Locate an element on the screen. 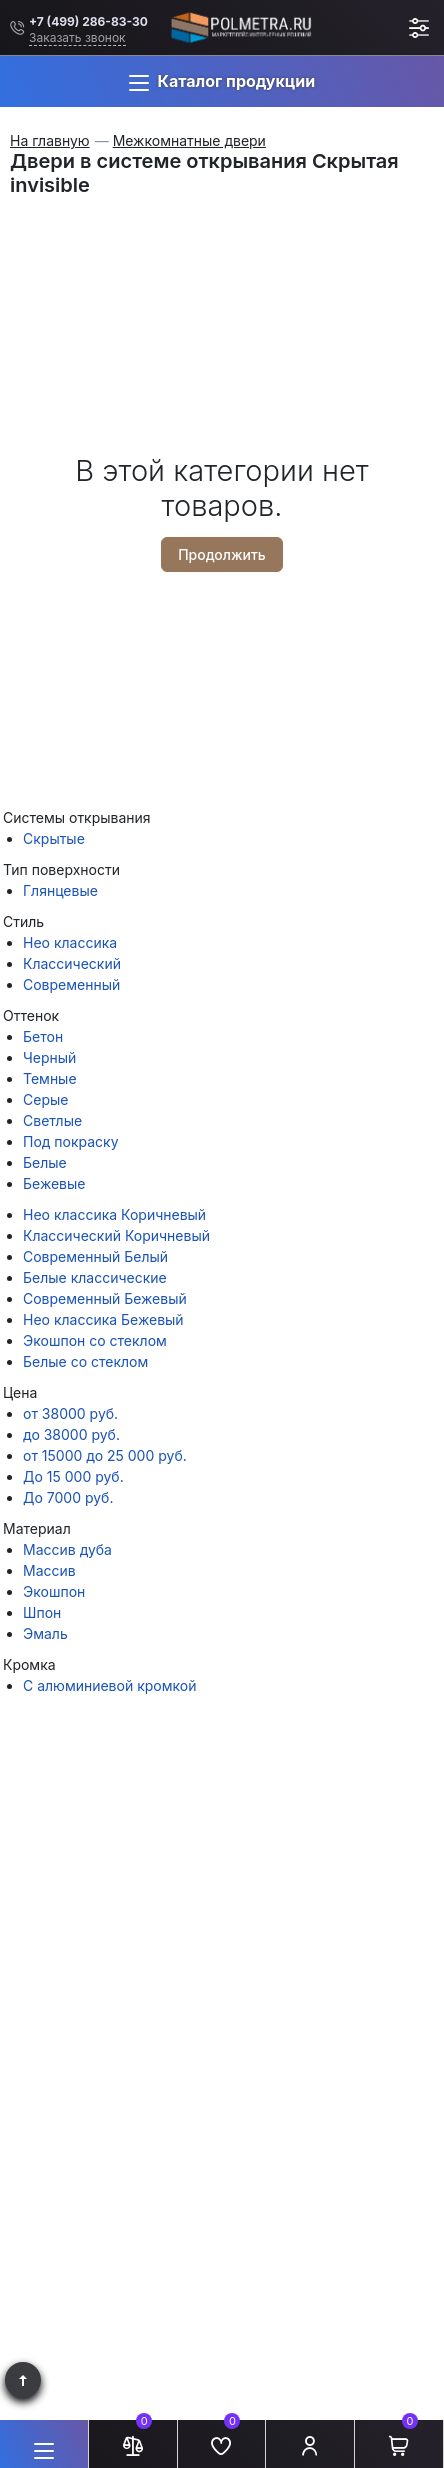  от 15000 до 25 000 руб. is located at coordinates (105, 1455).